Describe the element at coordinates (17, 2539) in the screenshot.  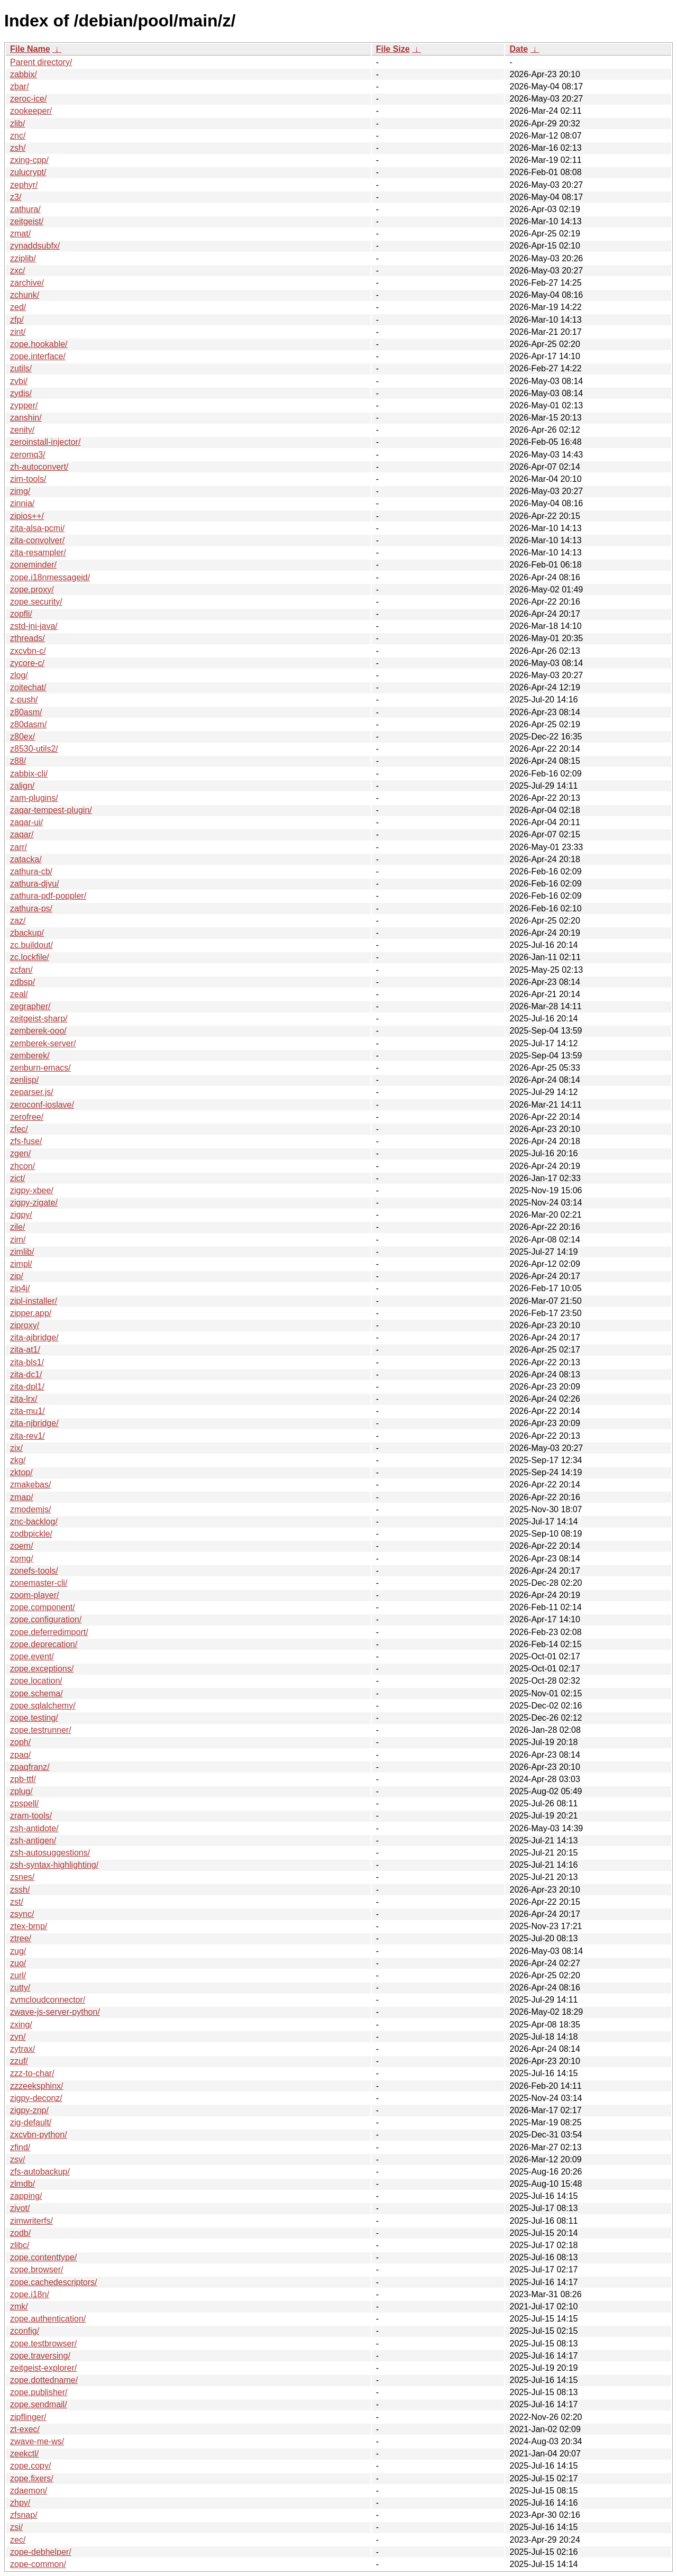
I see `zec/` at that location.